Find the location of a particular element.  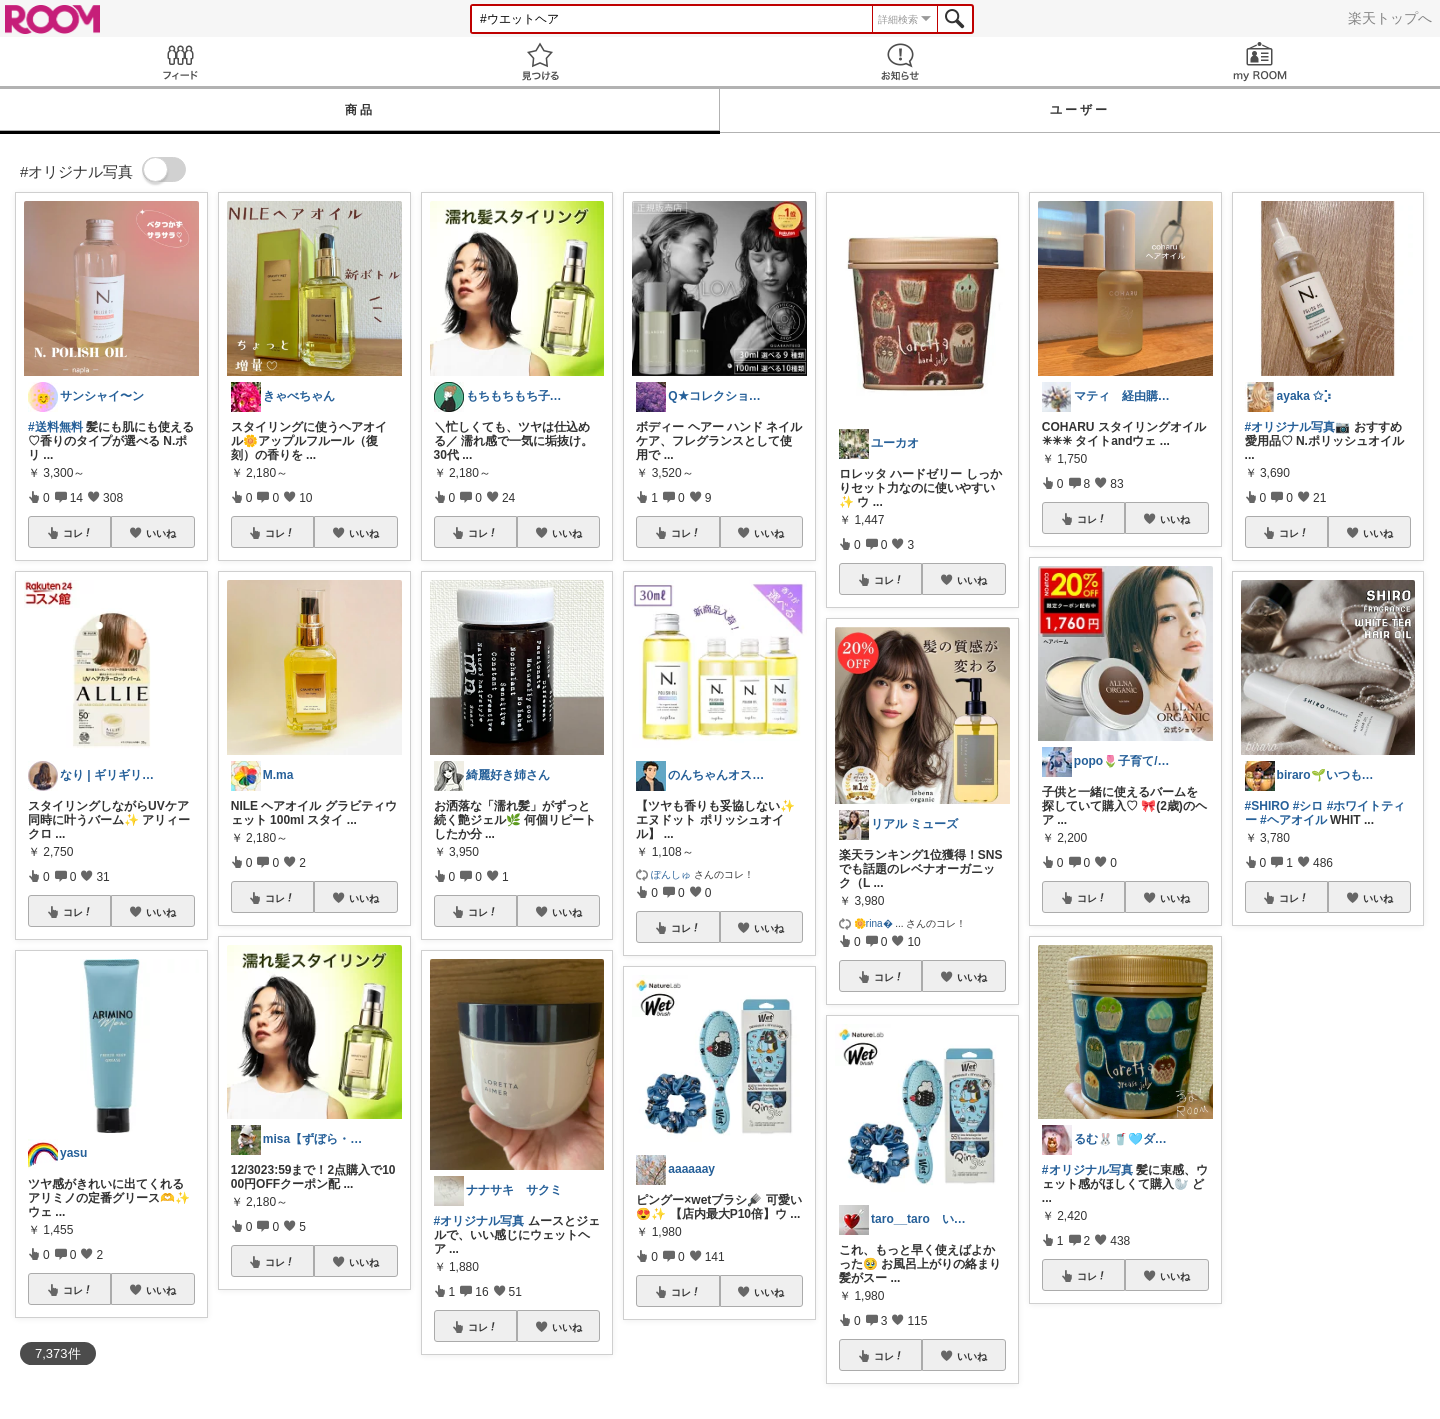

my ROOM is located at coordinates (1260, 61).